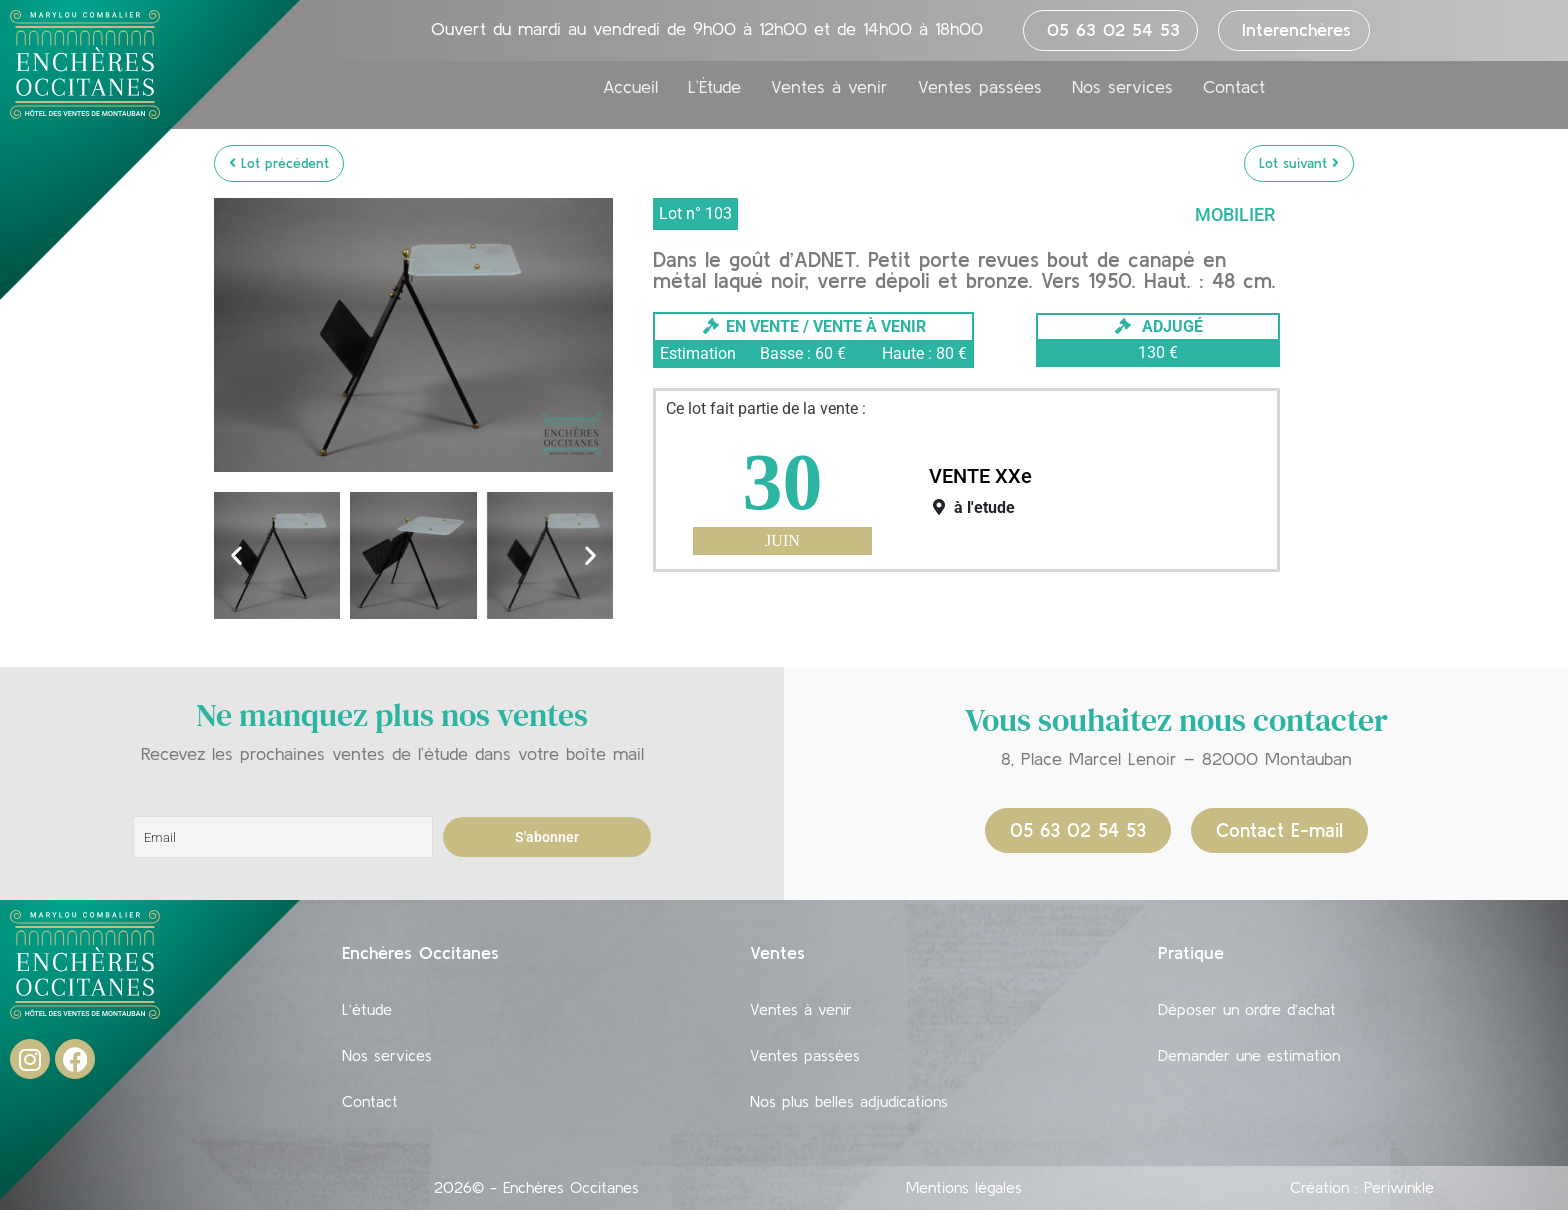 The width and height of the screenshot is (1568, 1210). What do you see at coordinates (964, 1187) in the screenshot?
I see `Mentions légales` at bounding box center [964, 1187].